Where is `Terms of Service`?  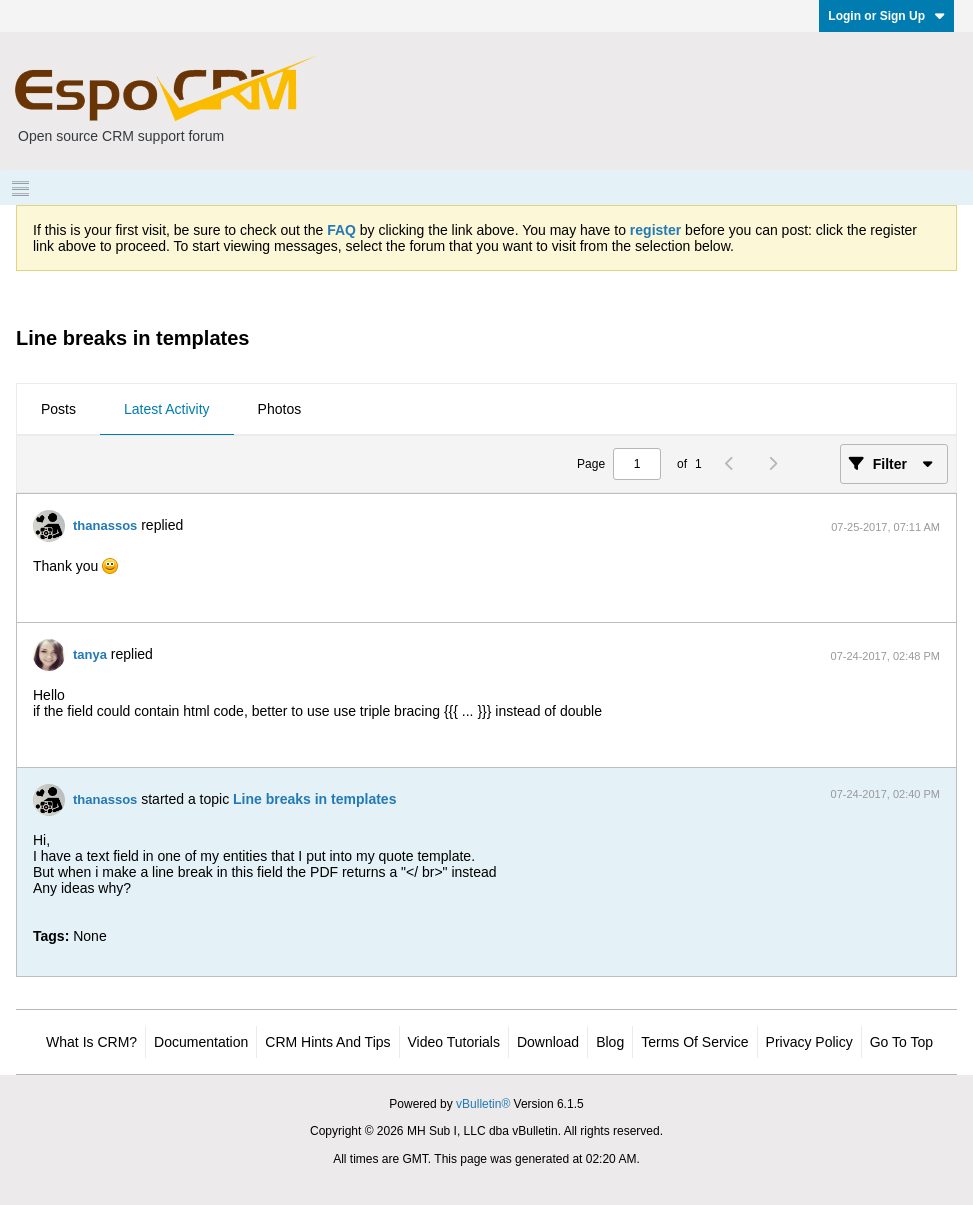 Terms of Service is located at coordinates (694, 1042).